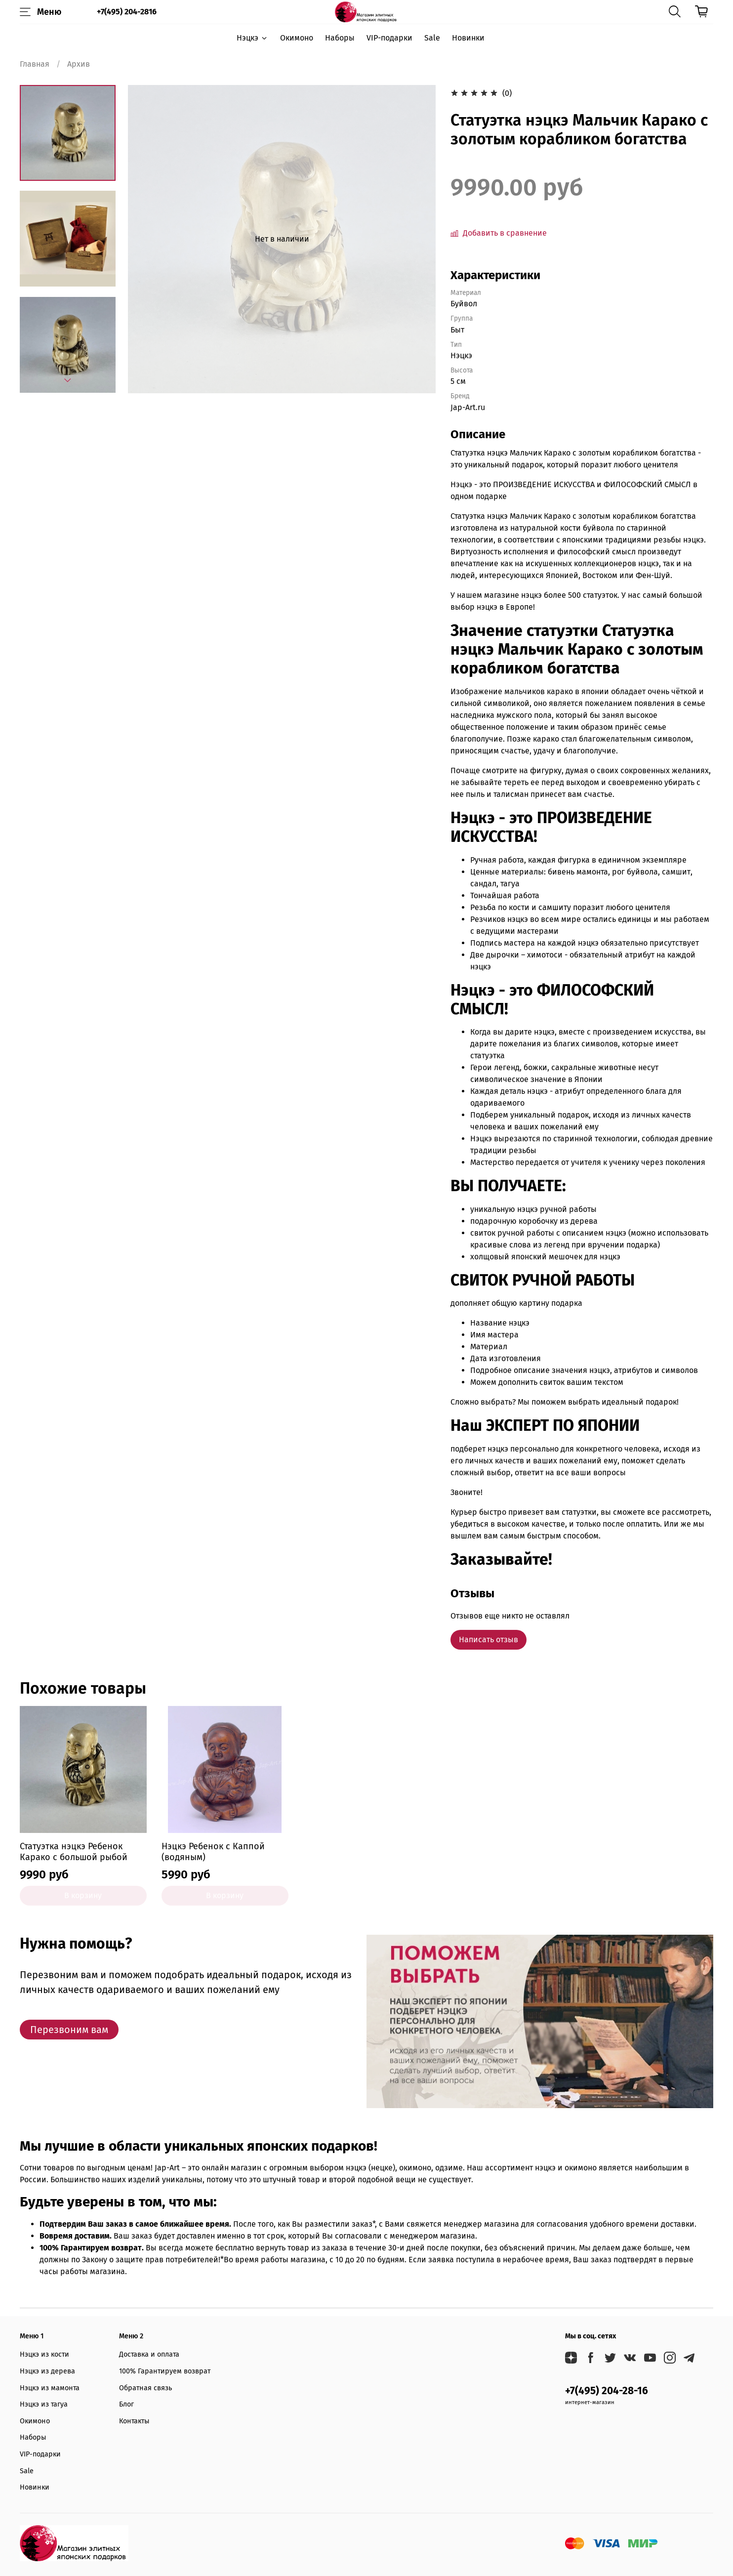  What do you see at coordinates (145, 2388) in the screenshot?
I see `Обратная связь` at bounding box center [145, 2388].